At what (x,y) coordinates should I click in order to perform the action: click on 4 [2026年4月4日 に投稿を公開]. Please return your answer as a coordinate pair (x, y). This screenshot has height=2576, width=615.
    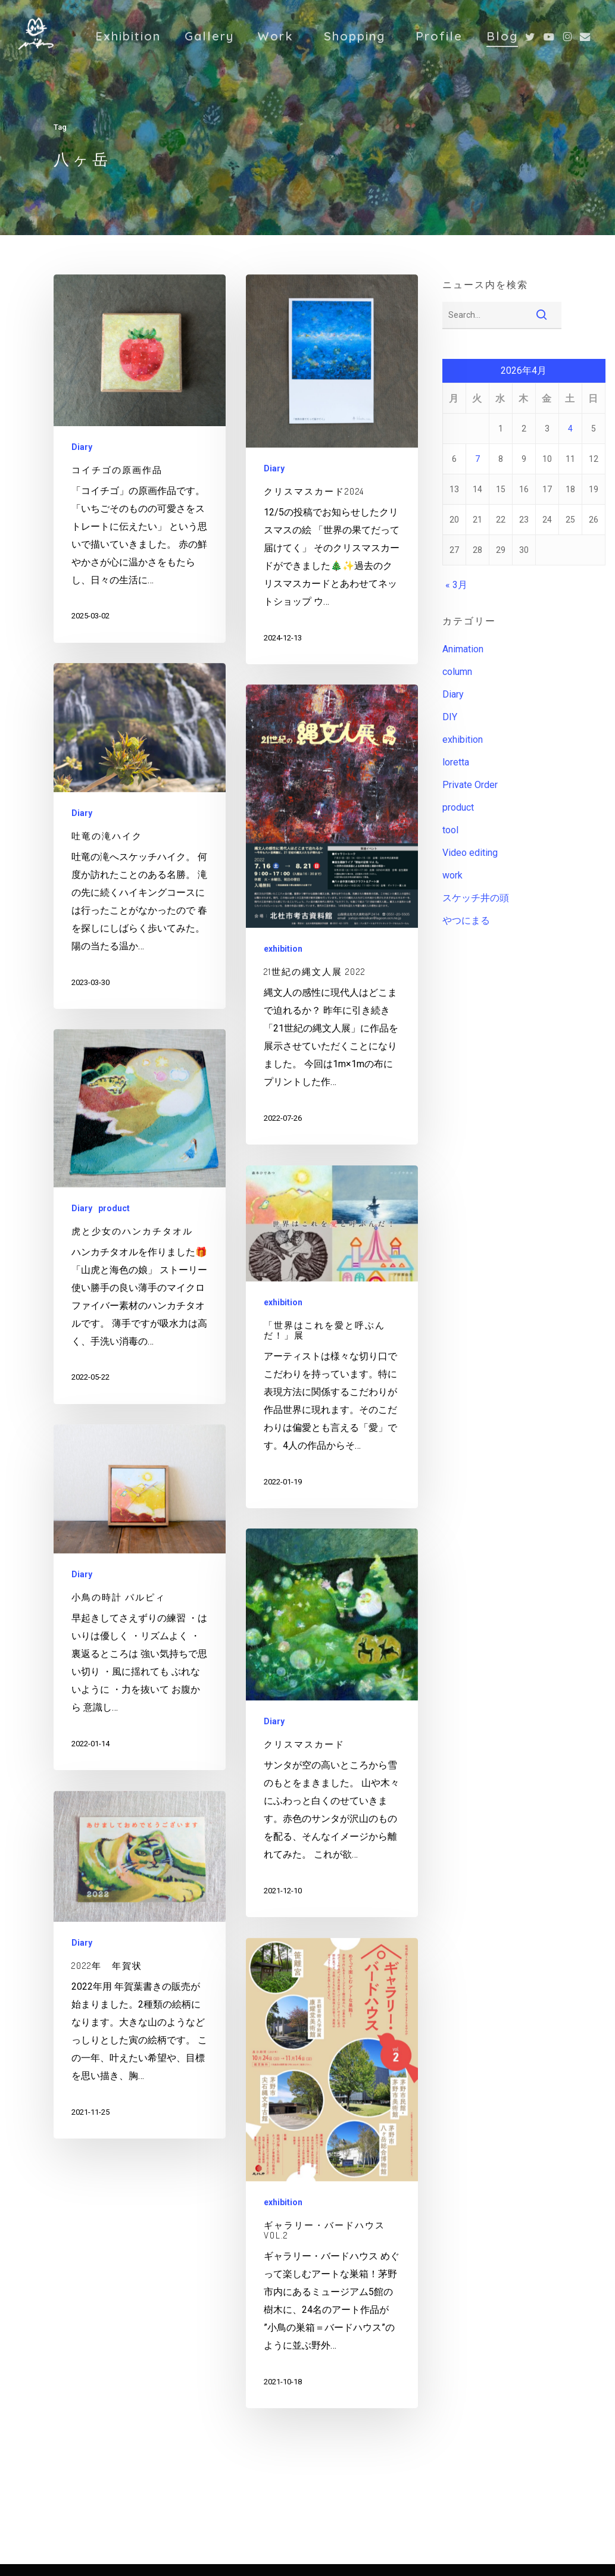
    Looking at the image, I should click on (570, 428).